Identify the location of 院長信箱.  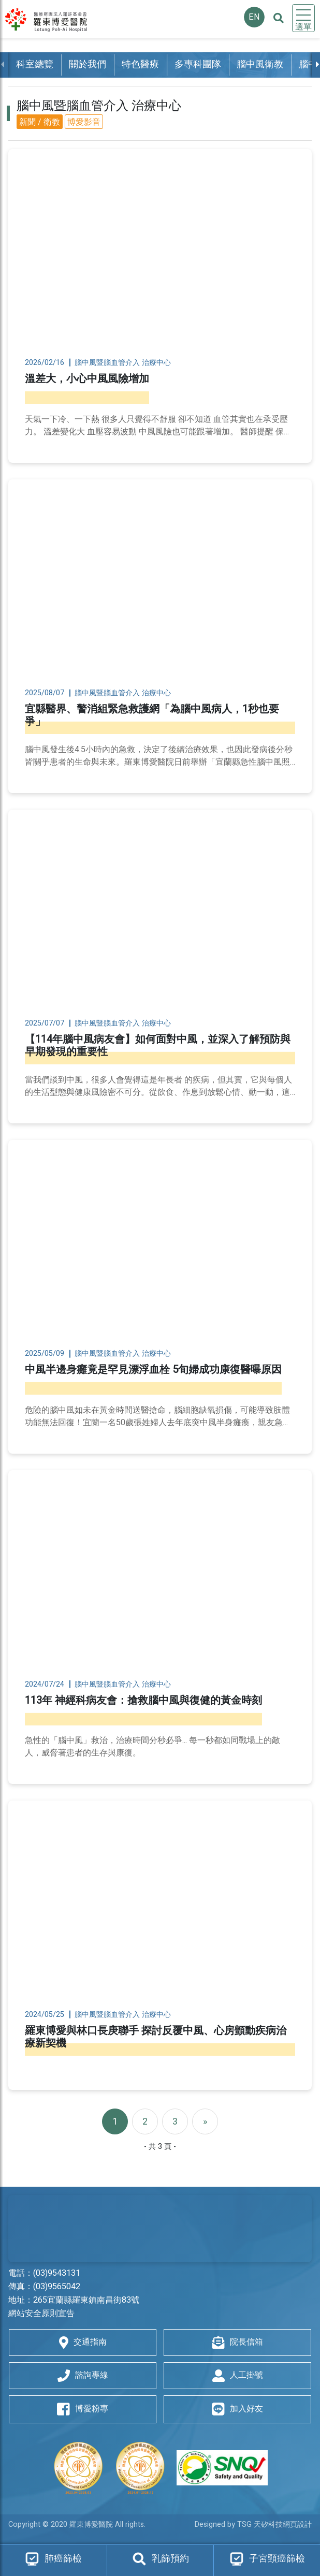
(237, 2342).